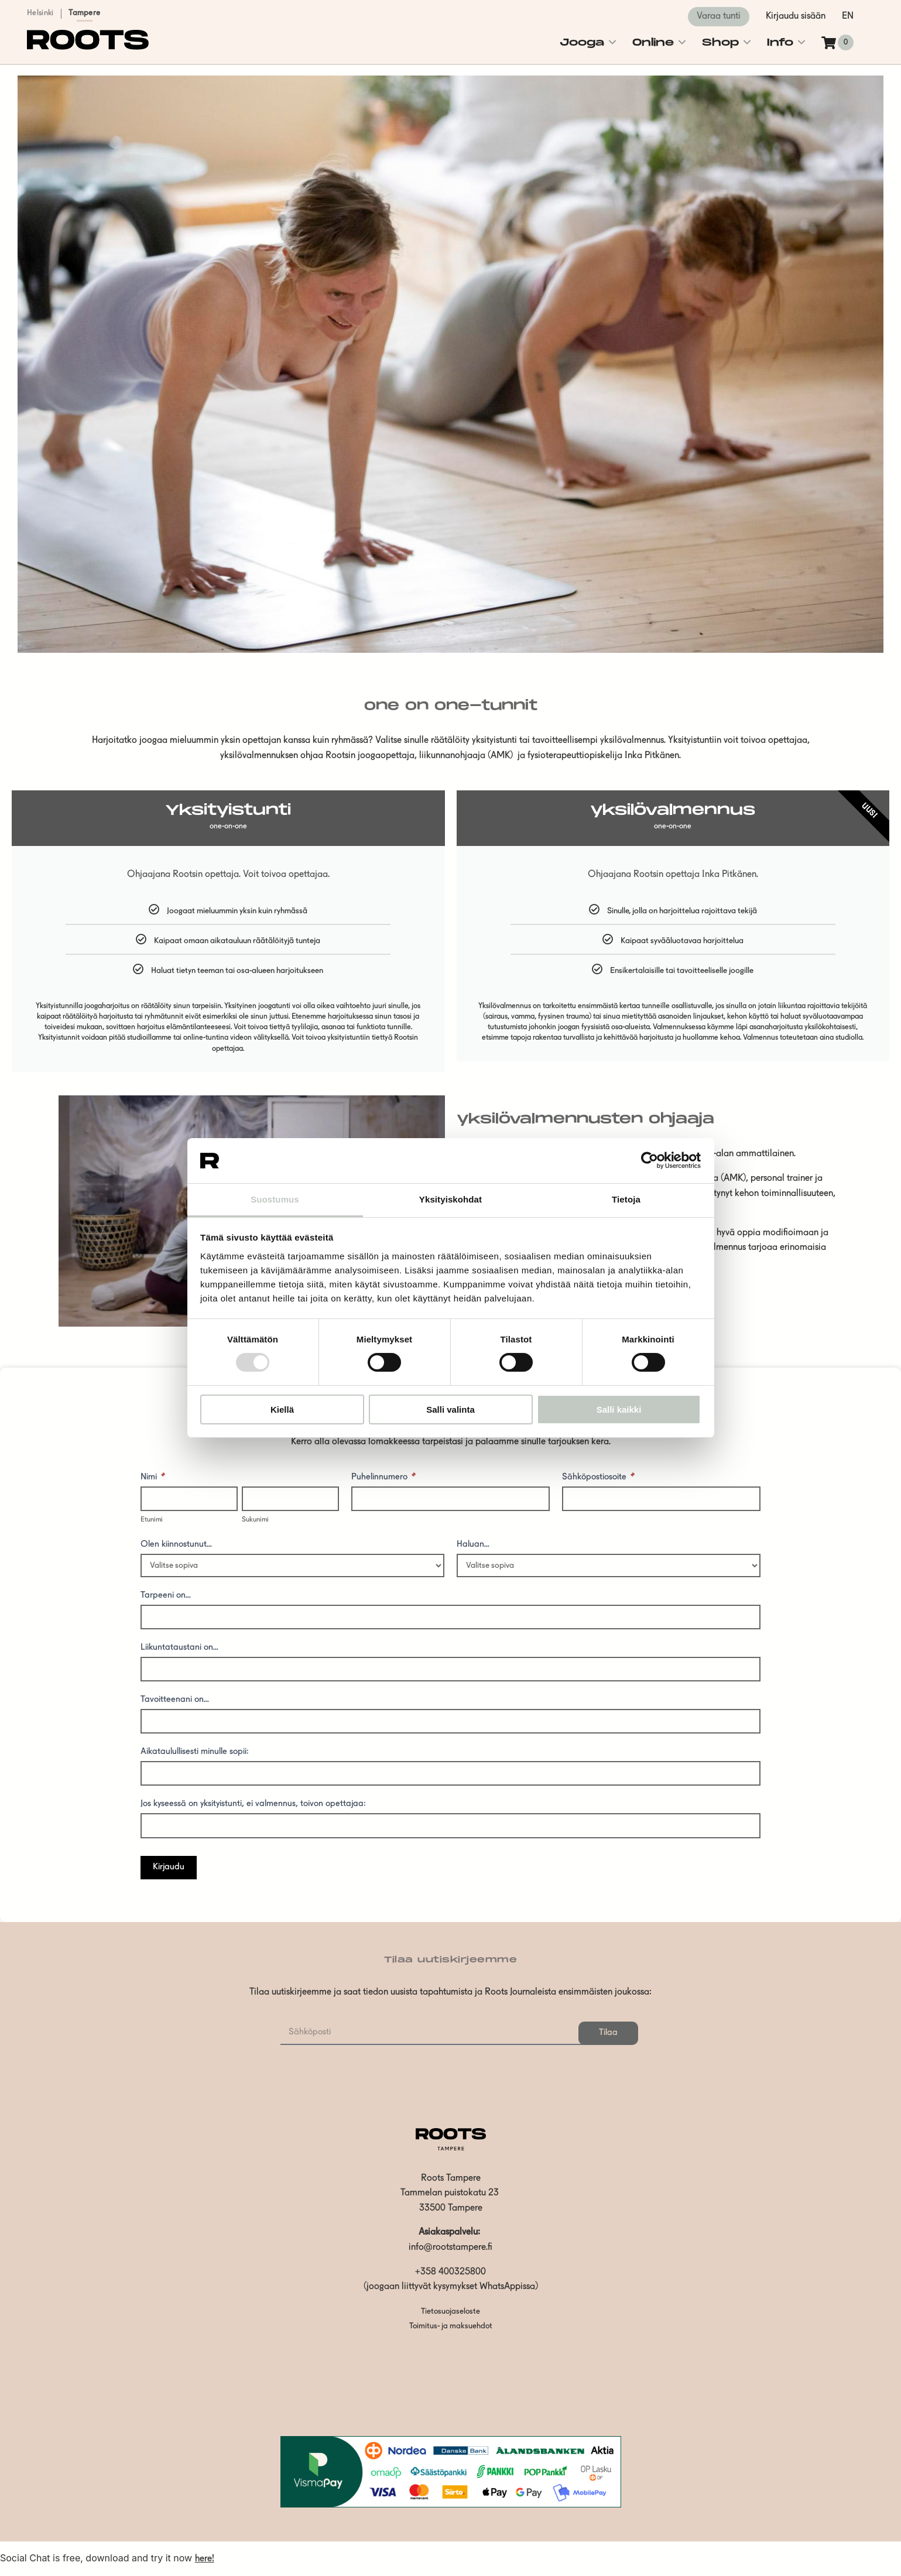 This screenshot has height=2576, width=901. Describe the element at coordinates (780, 42) in the screenshot. I see `Info` at that location.